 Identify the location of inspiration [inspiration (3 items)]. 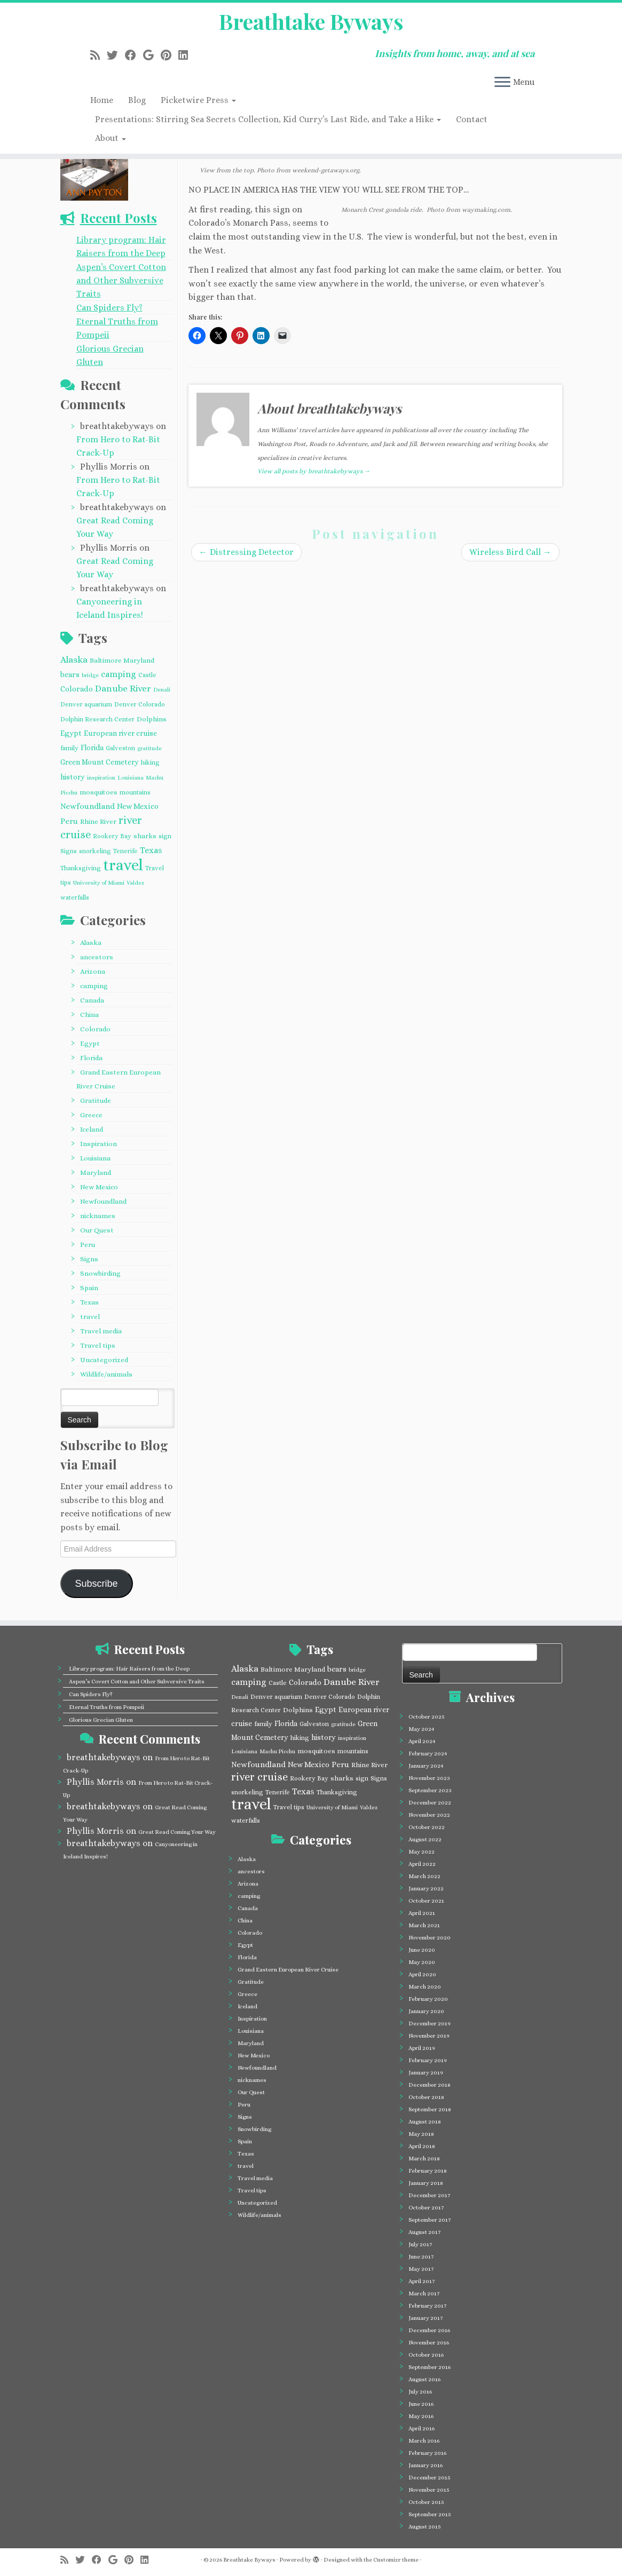
(101, 777).